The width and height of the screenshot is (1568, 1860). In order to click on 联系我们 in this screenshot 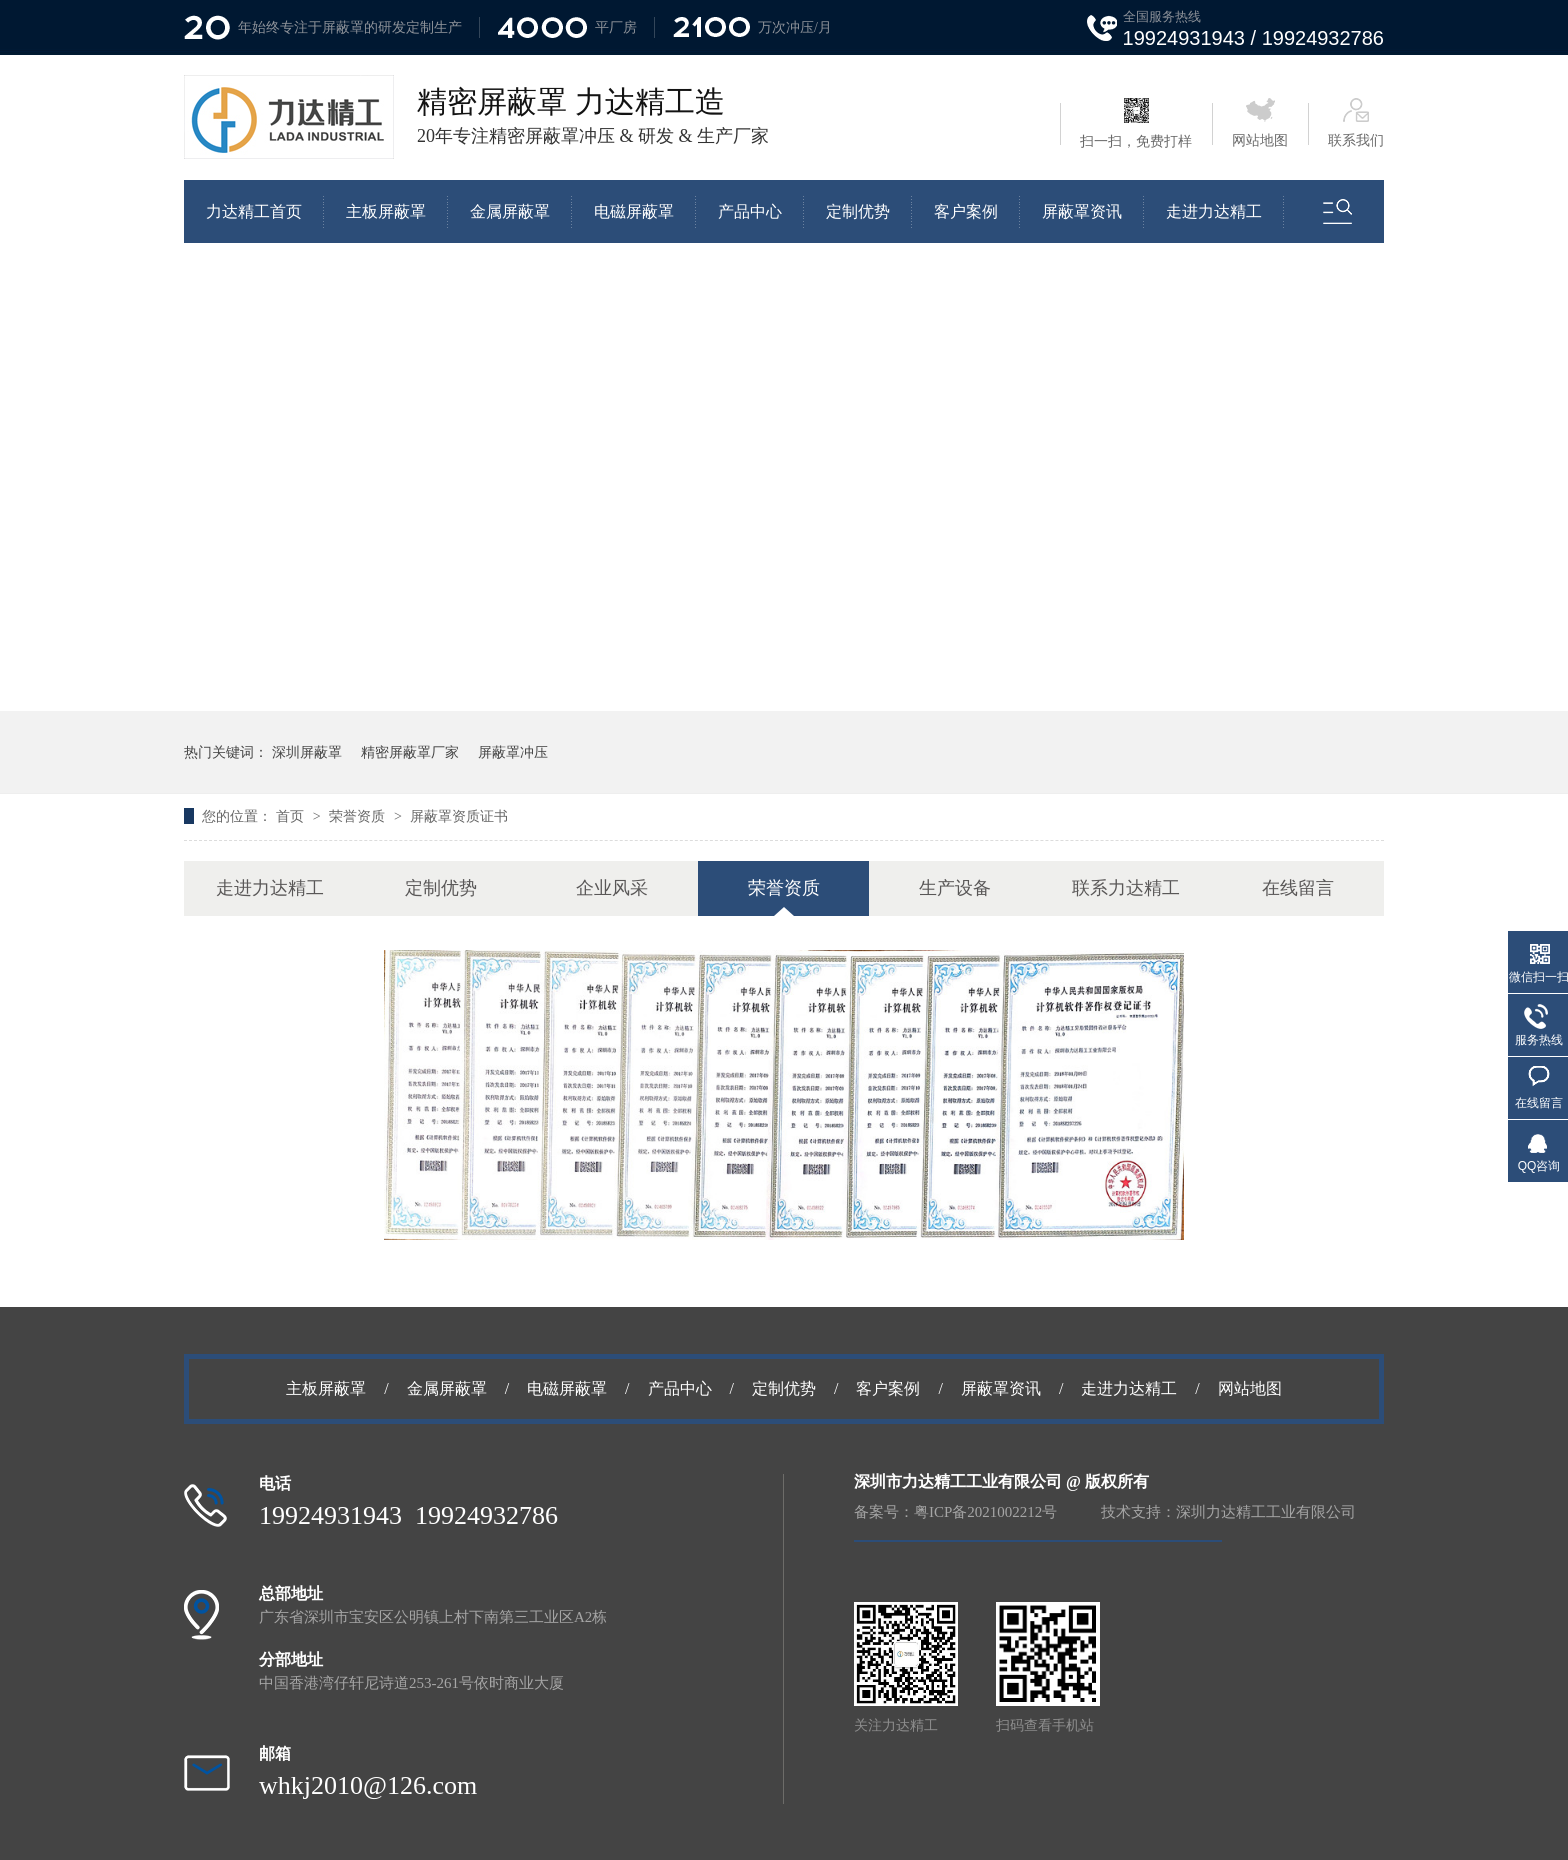, I will do `click(1356, 123)`.